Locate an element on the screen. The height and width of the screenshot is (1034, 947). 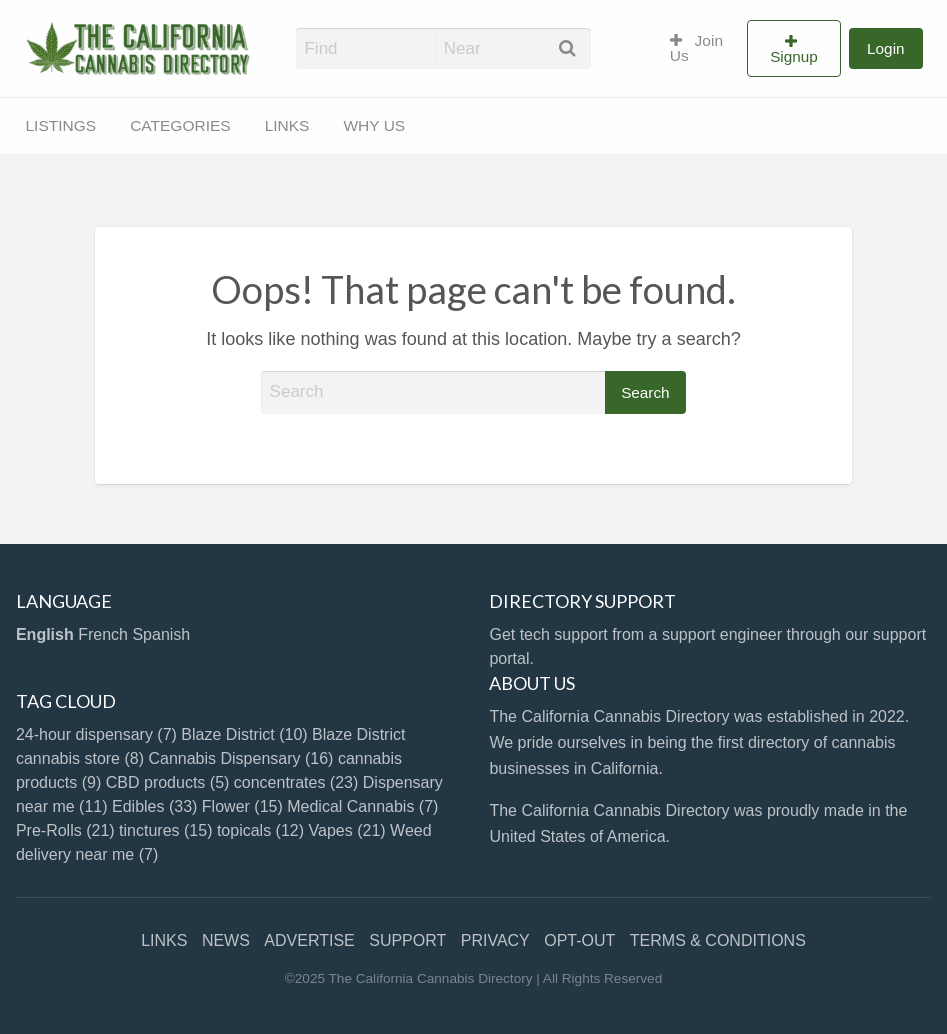
LINKS is located at coordinates (287, 125).